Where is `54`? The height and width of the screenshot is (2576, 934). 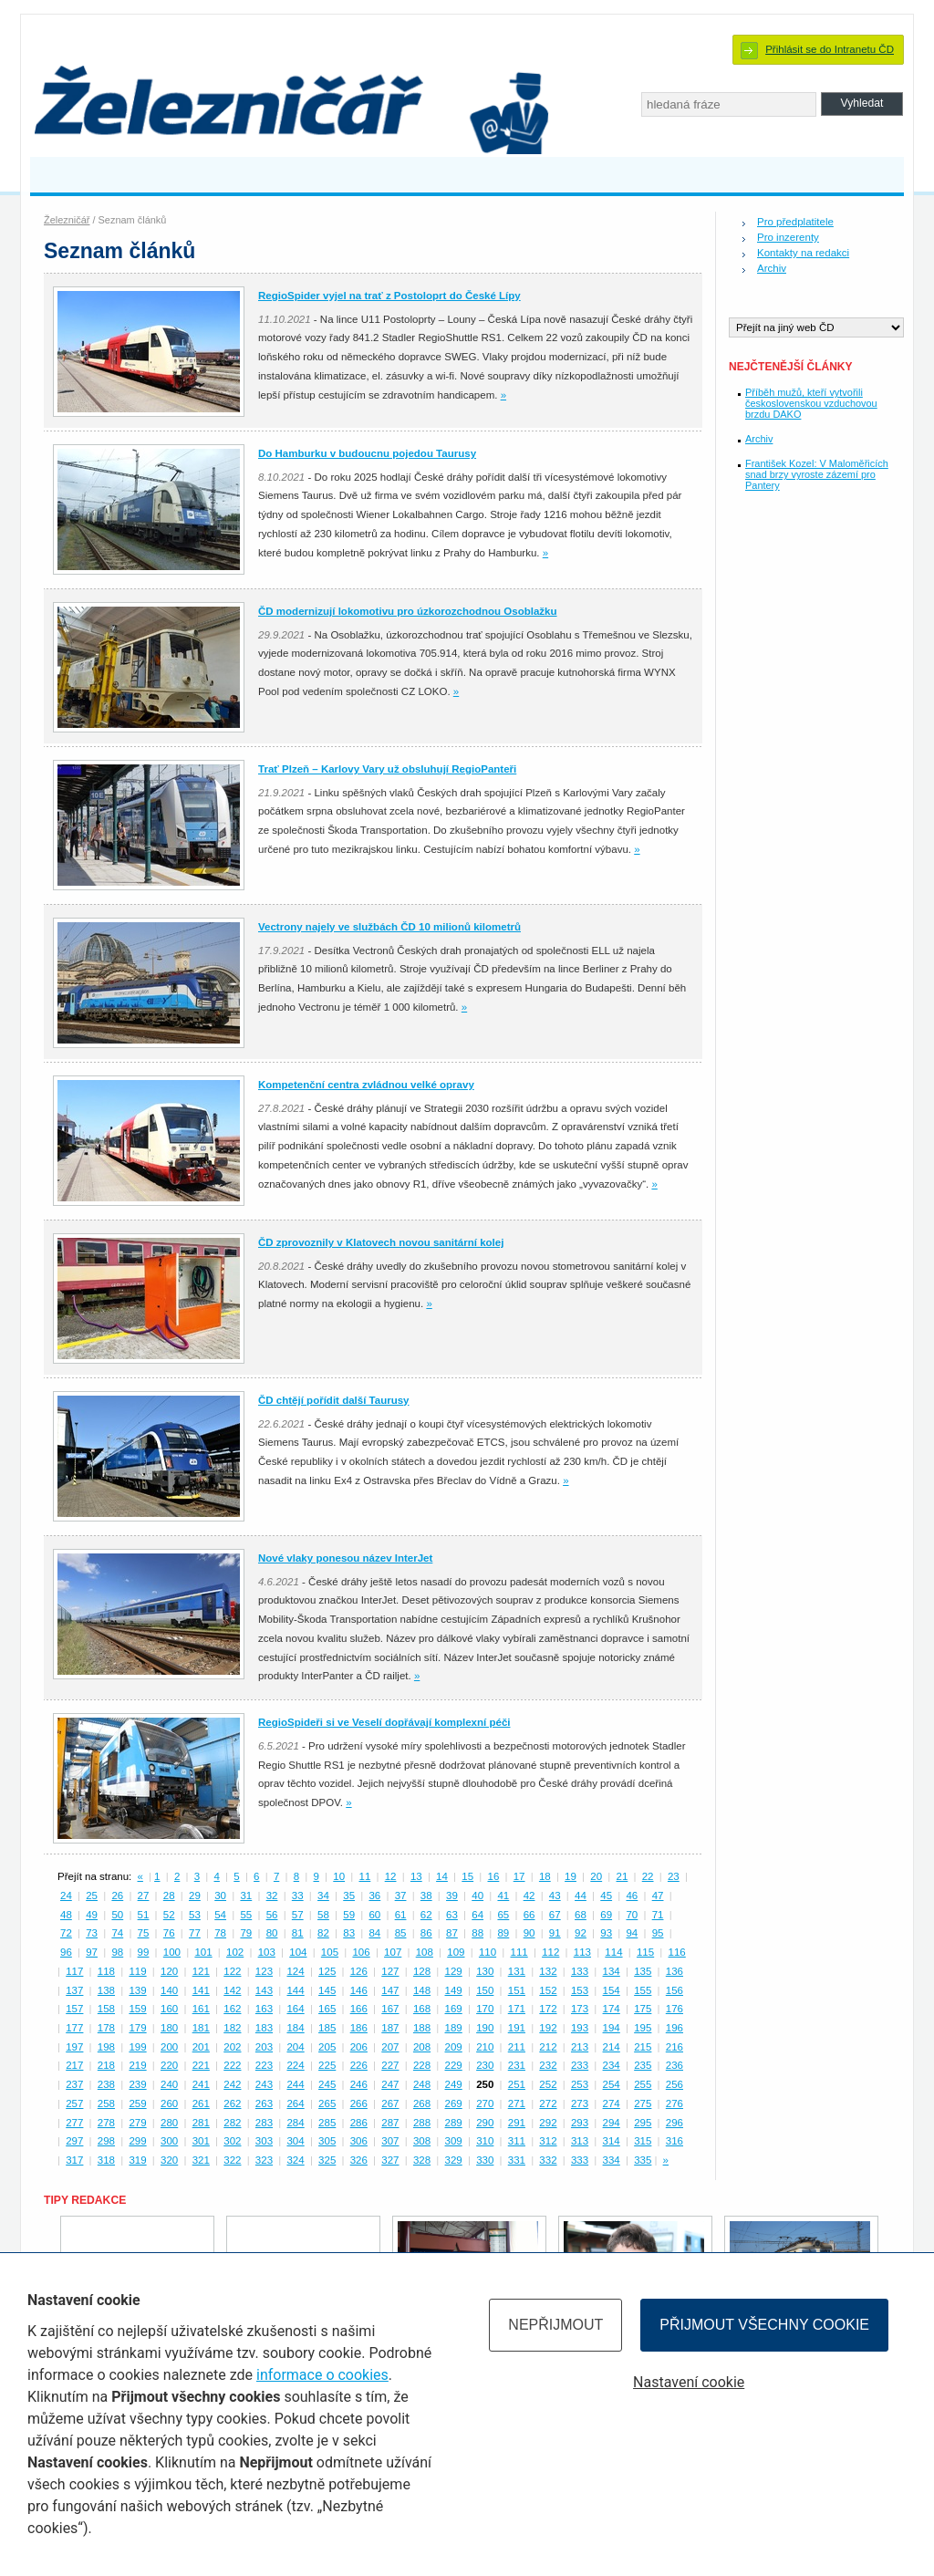
54 is located at coordinates (220, 1914).